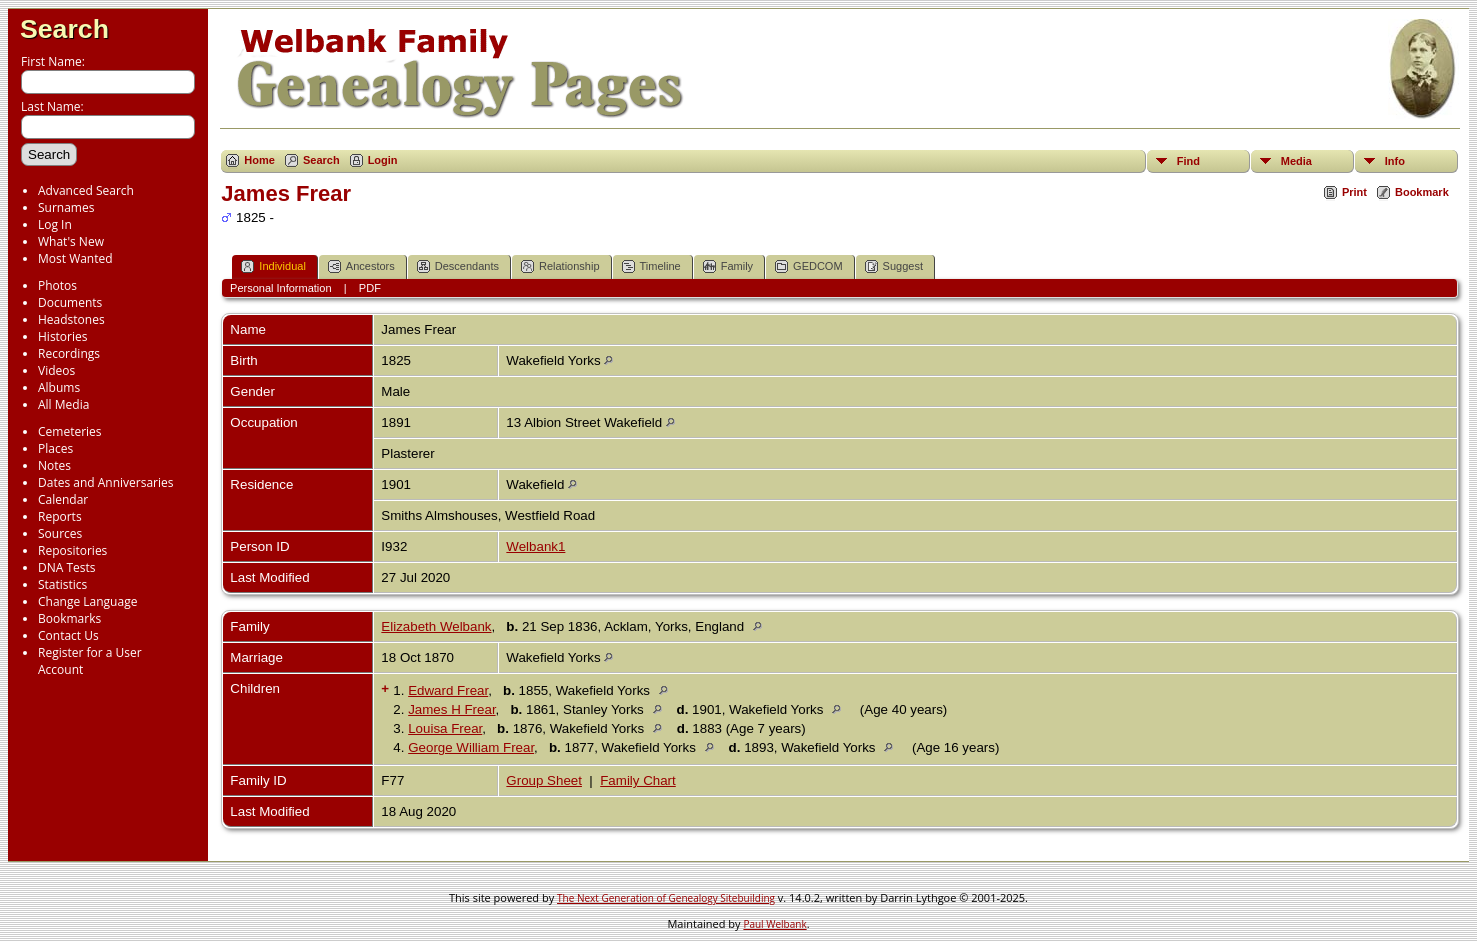 The image size is (1477, 942). Describe the element at coordinates (54, 465) in the screenshot. I see `Notes` at that location.